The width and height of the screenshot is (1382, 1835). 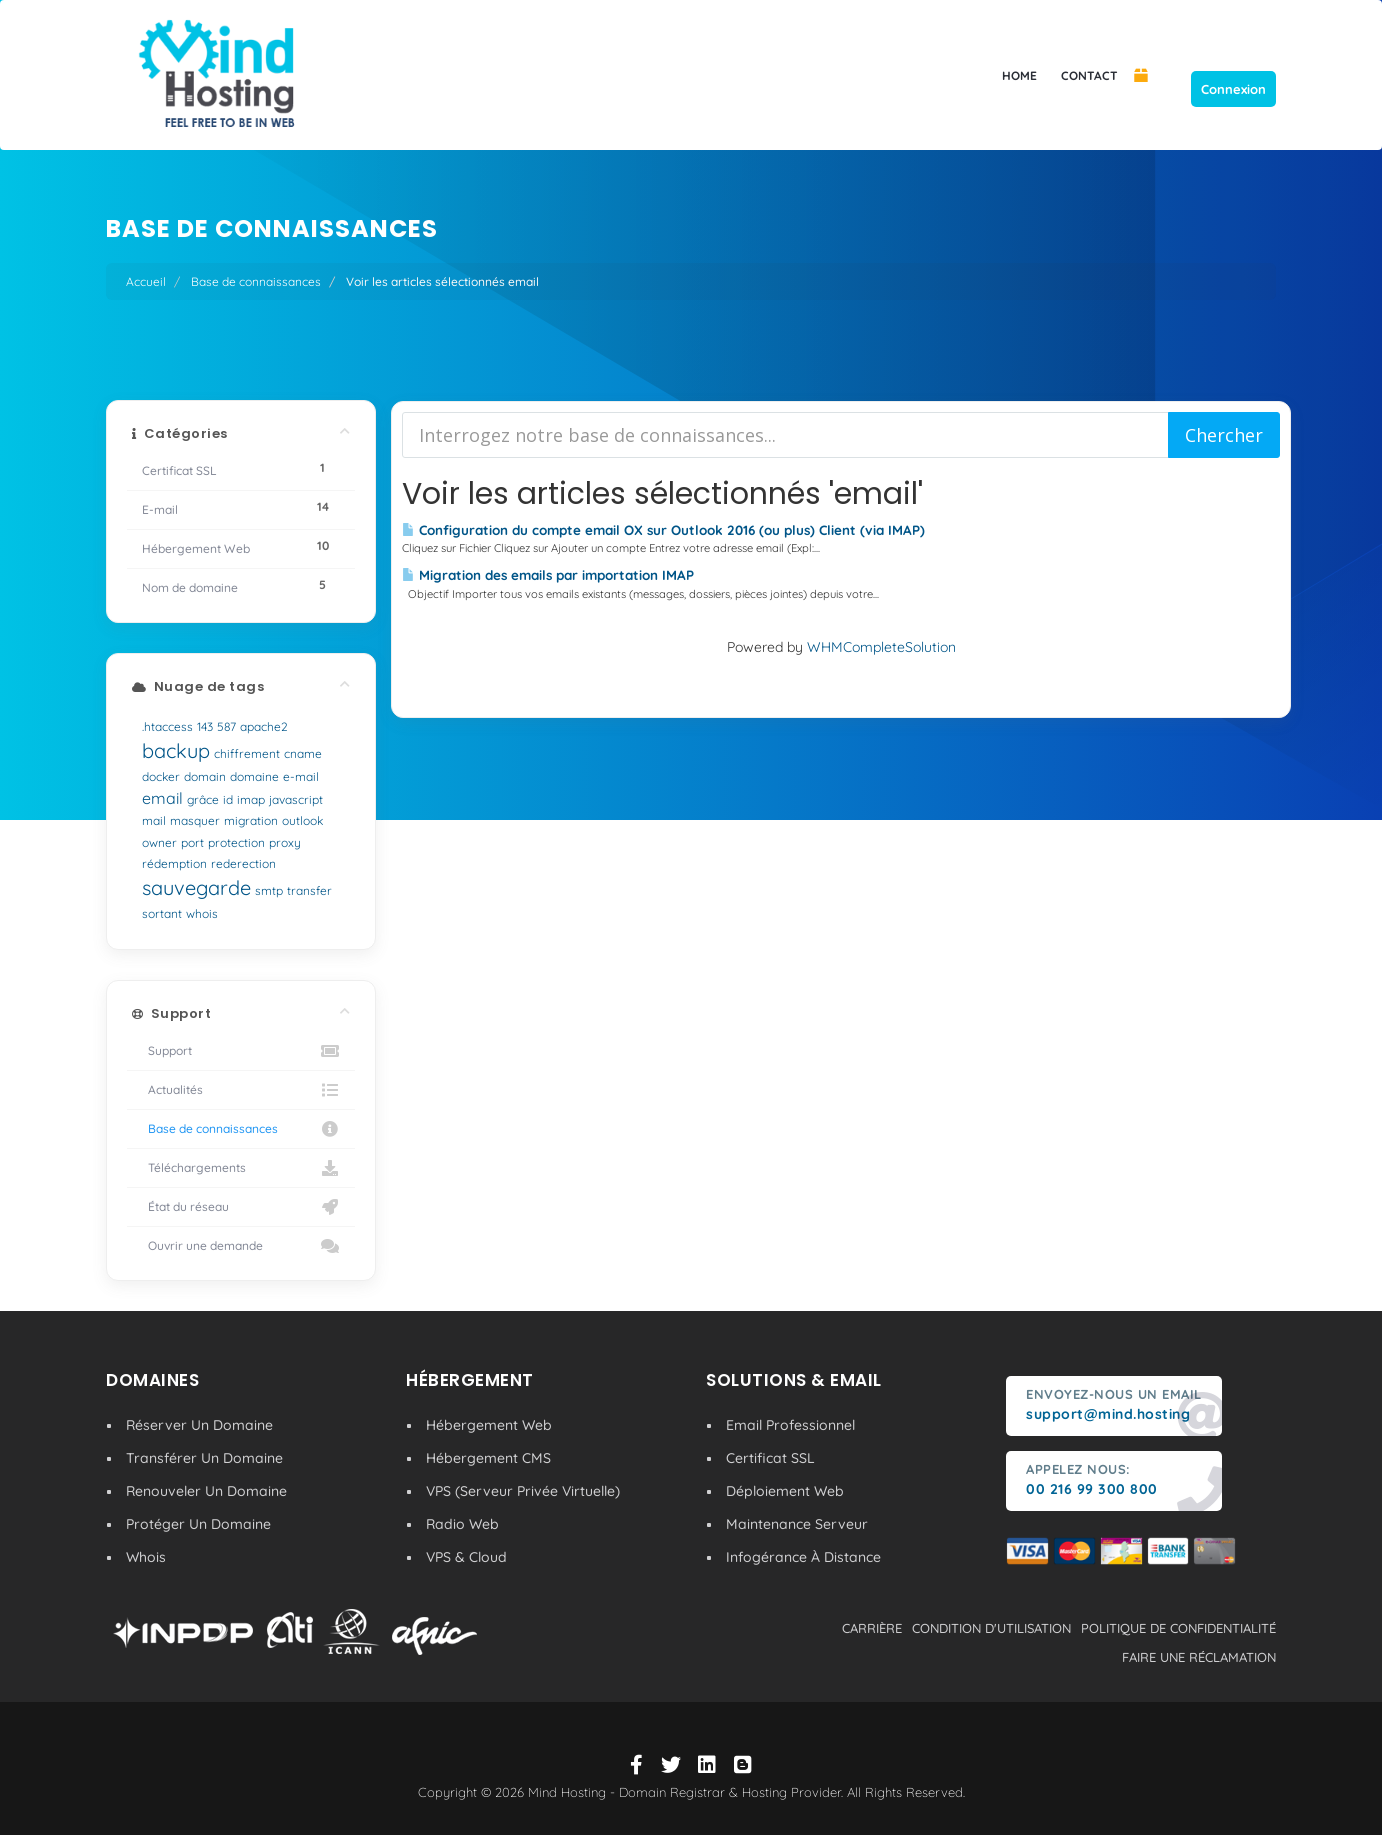 What do you see at coordinates (205, 776) in the screenshot?
I see `domain` at bounding box center [205, 776].